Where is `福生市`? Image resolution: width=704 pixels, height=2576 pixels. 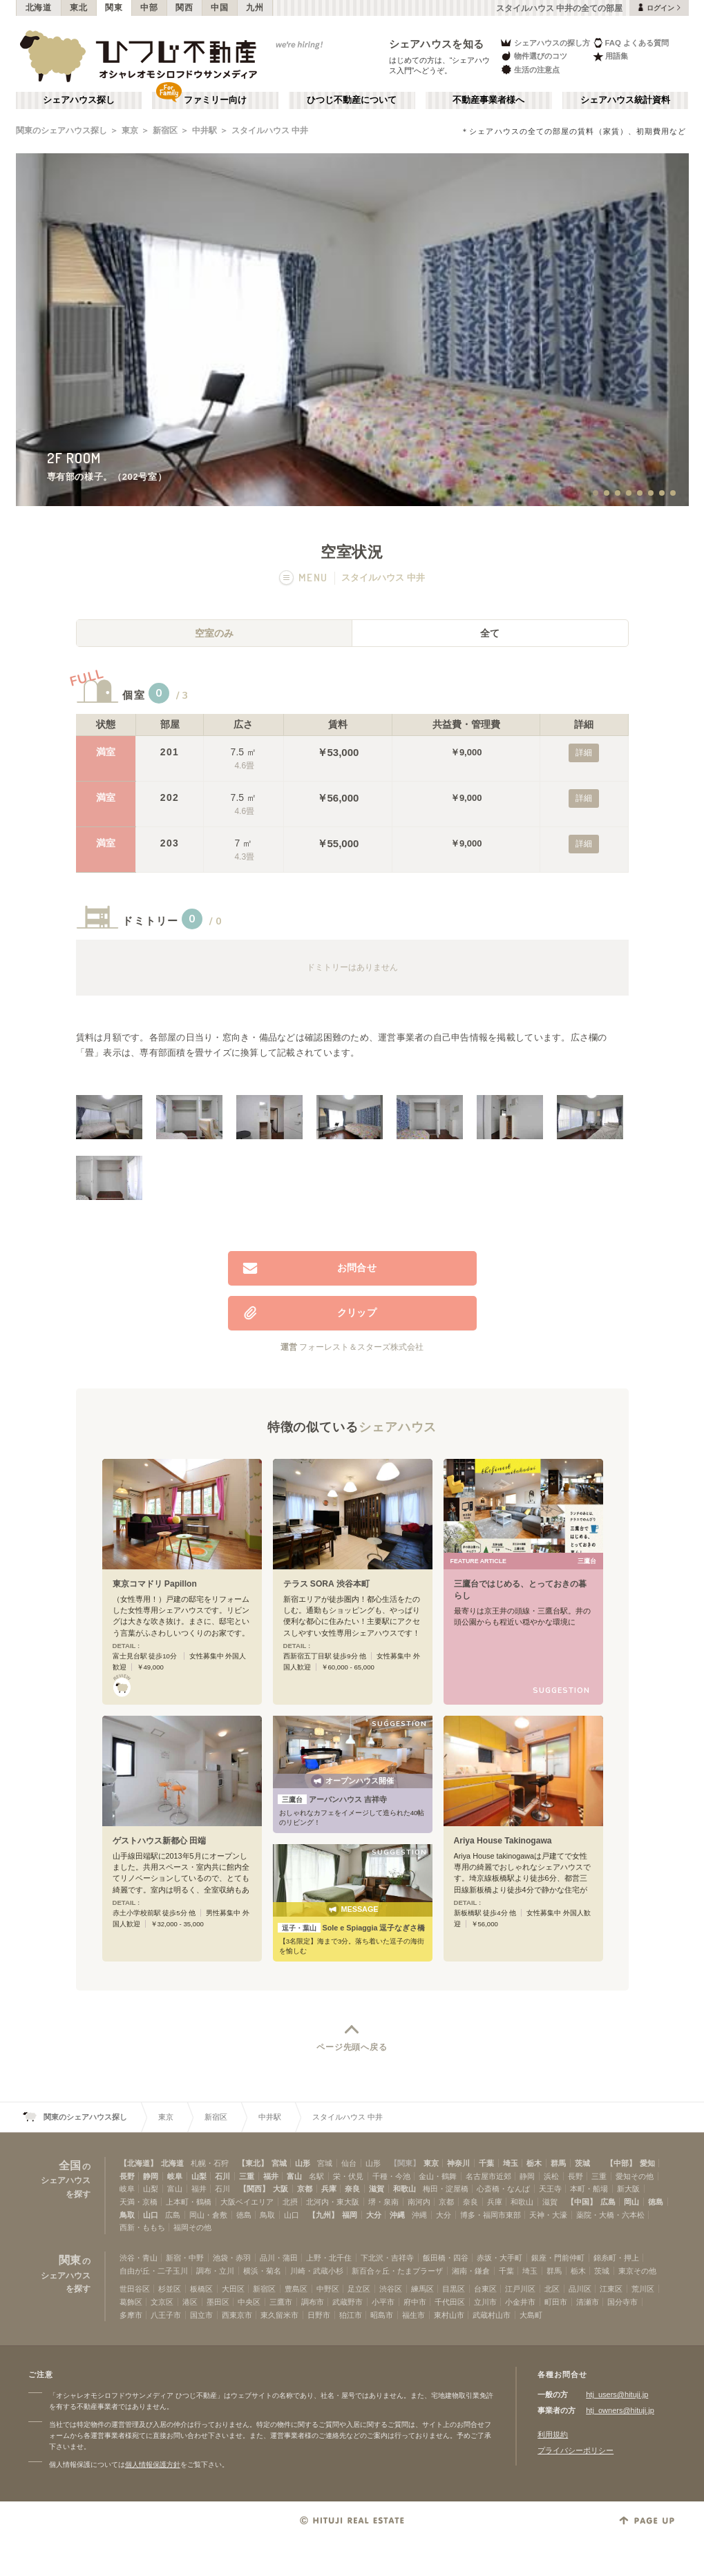 福生市 is located at coordinates (413, 2315).